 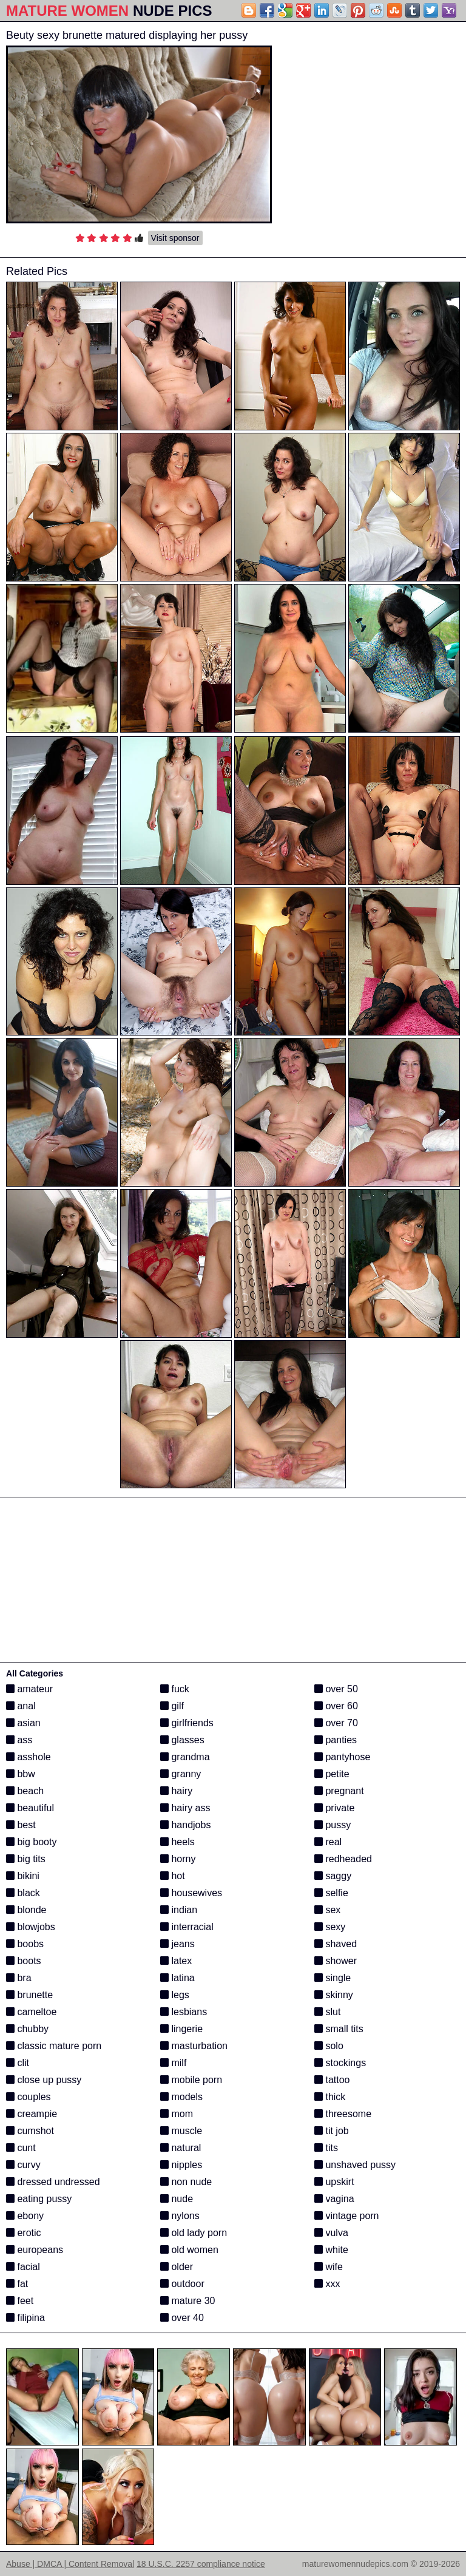 What do you see at coordinates (30, 2131) in the screenshot?
I see `cumshot` at bounding box center [30, 2131].